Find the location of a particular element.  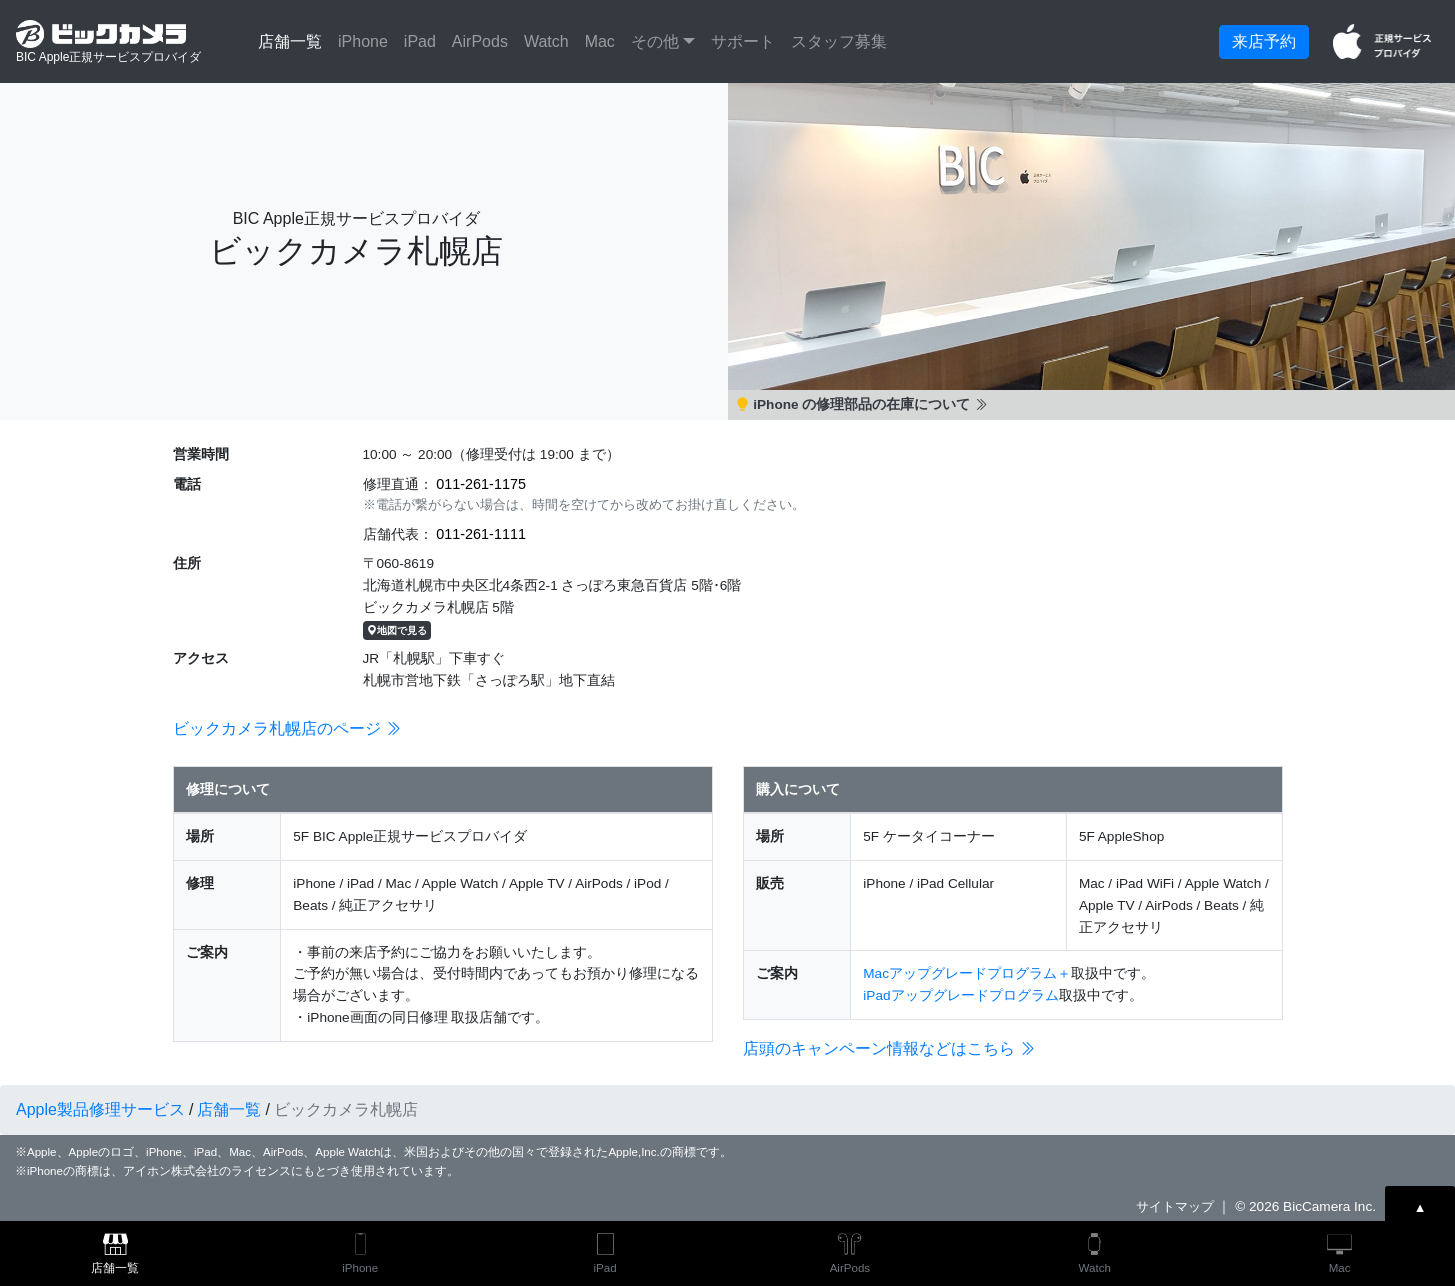

AirPods is located at coordinates (480, 41).